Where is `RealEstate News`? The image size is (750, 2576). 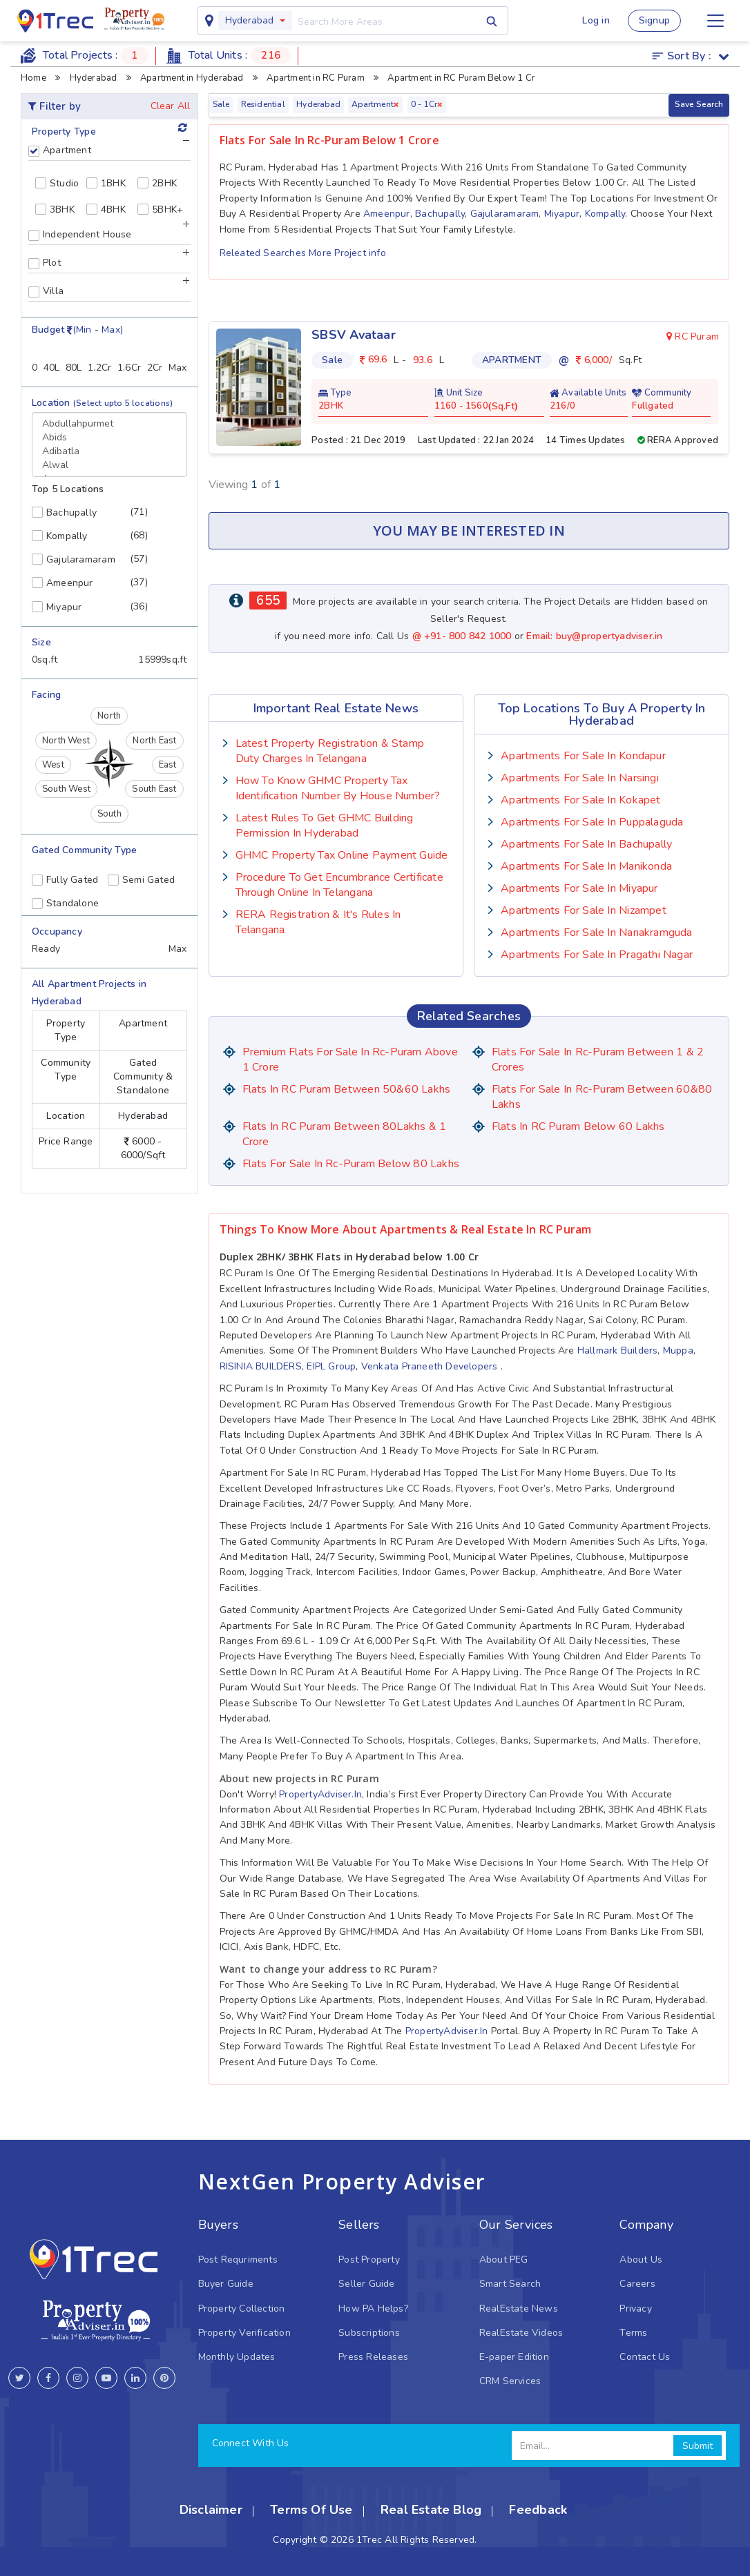 RealEstate News is located at coordinates (518, 2308).